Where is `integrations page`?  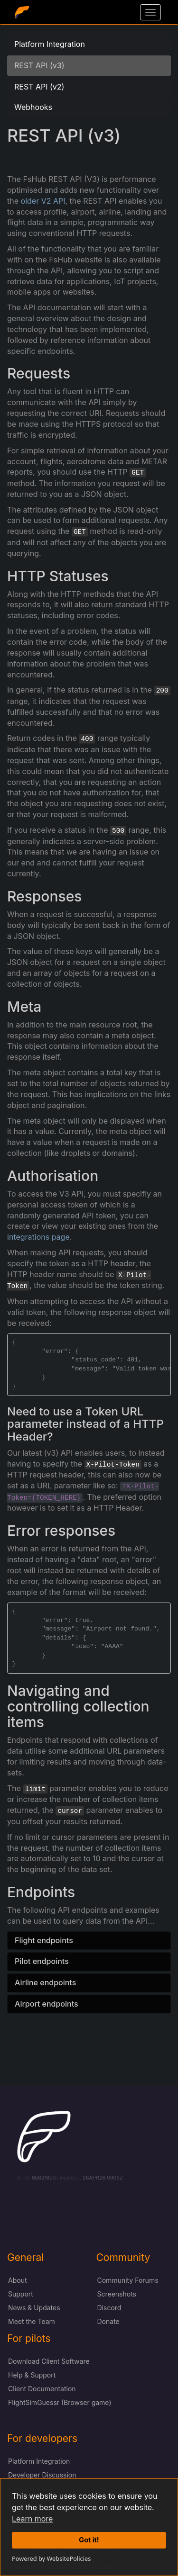
integrations page is located at coordinates (38, 1237).